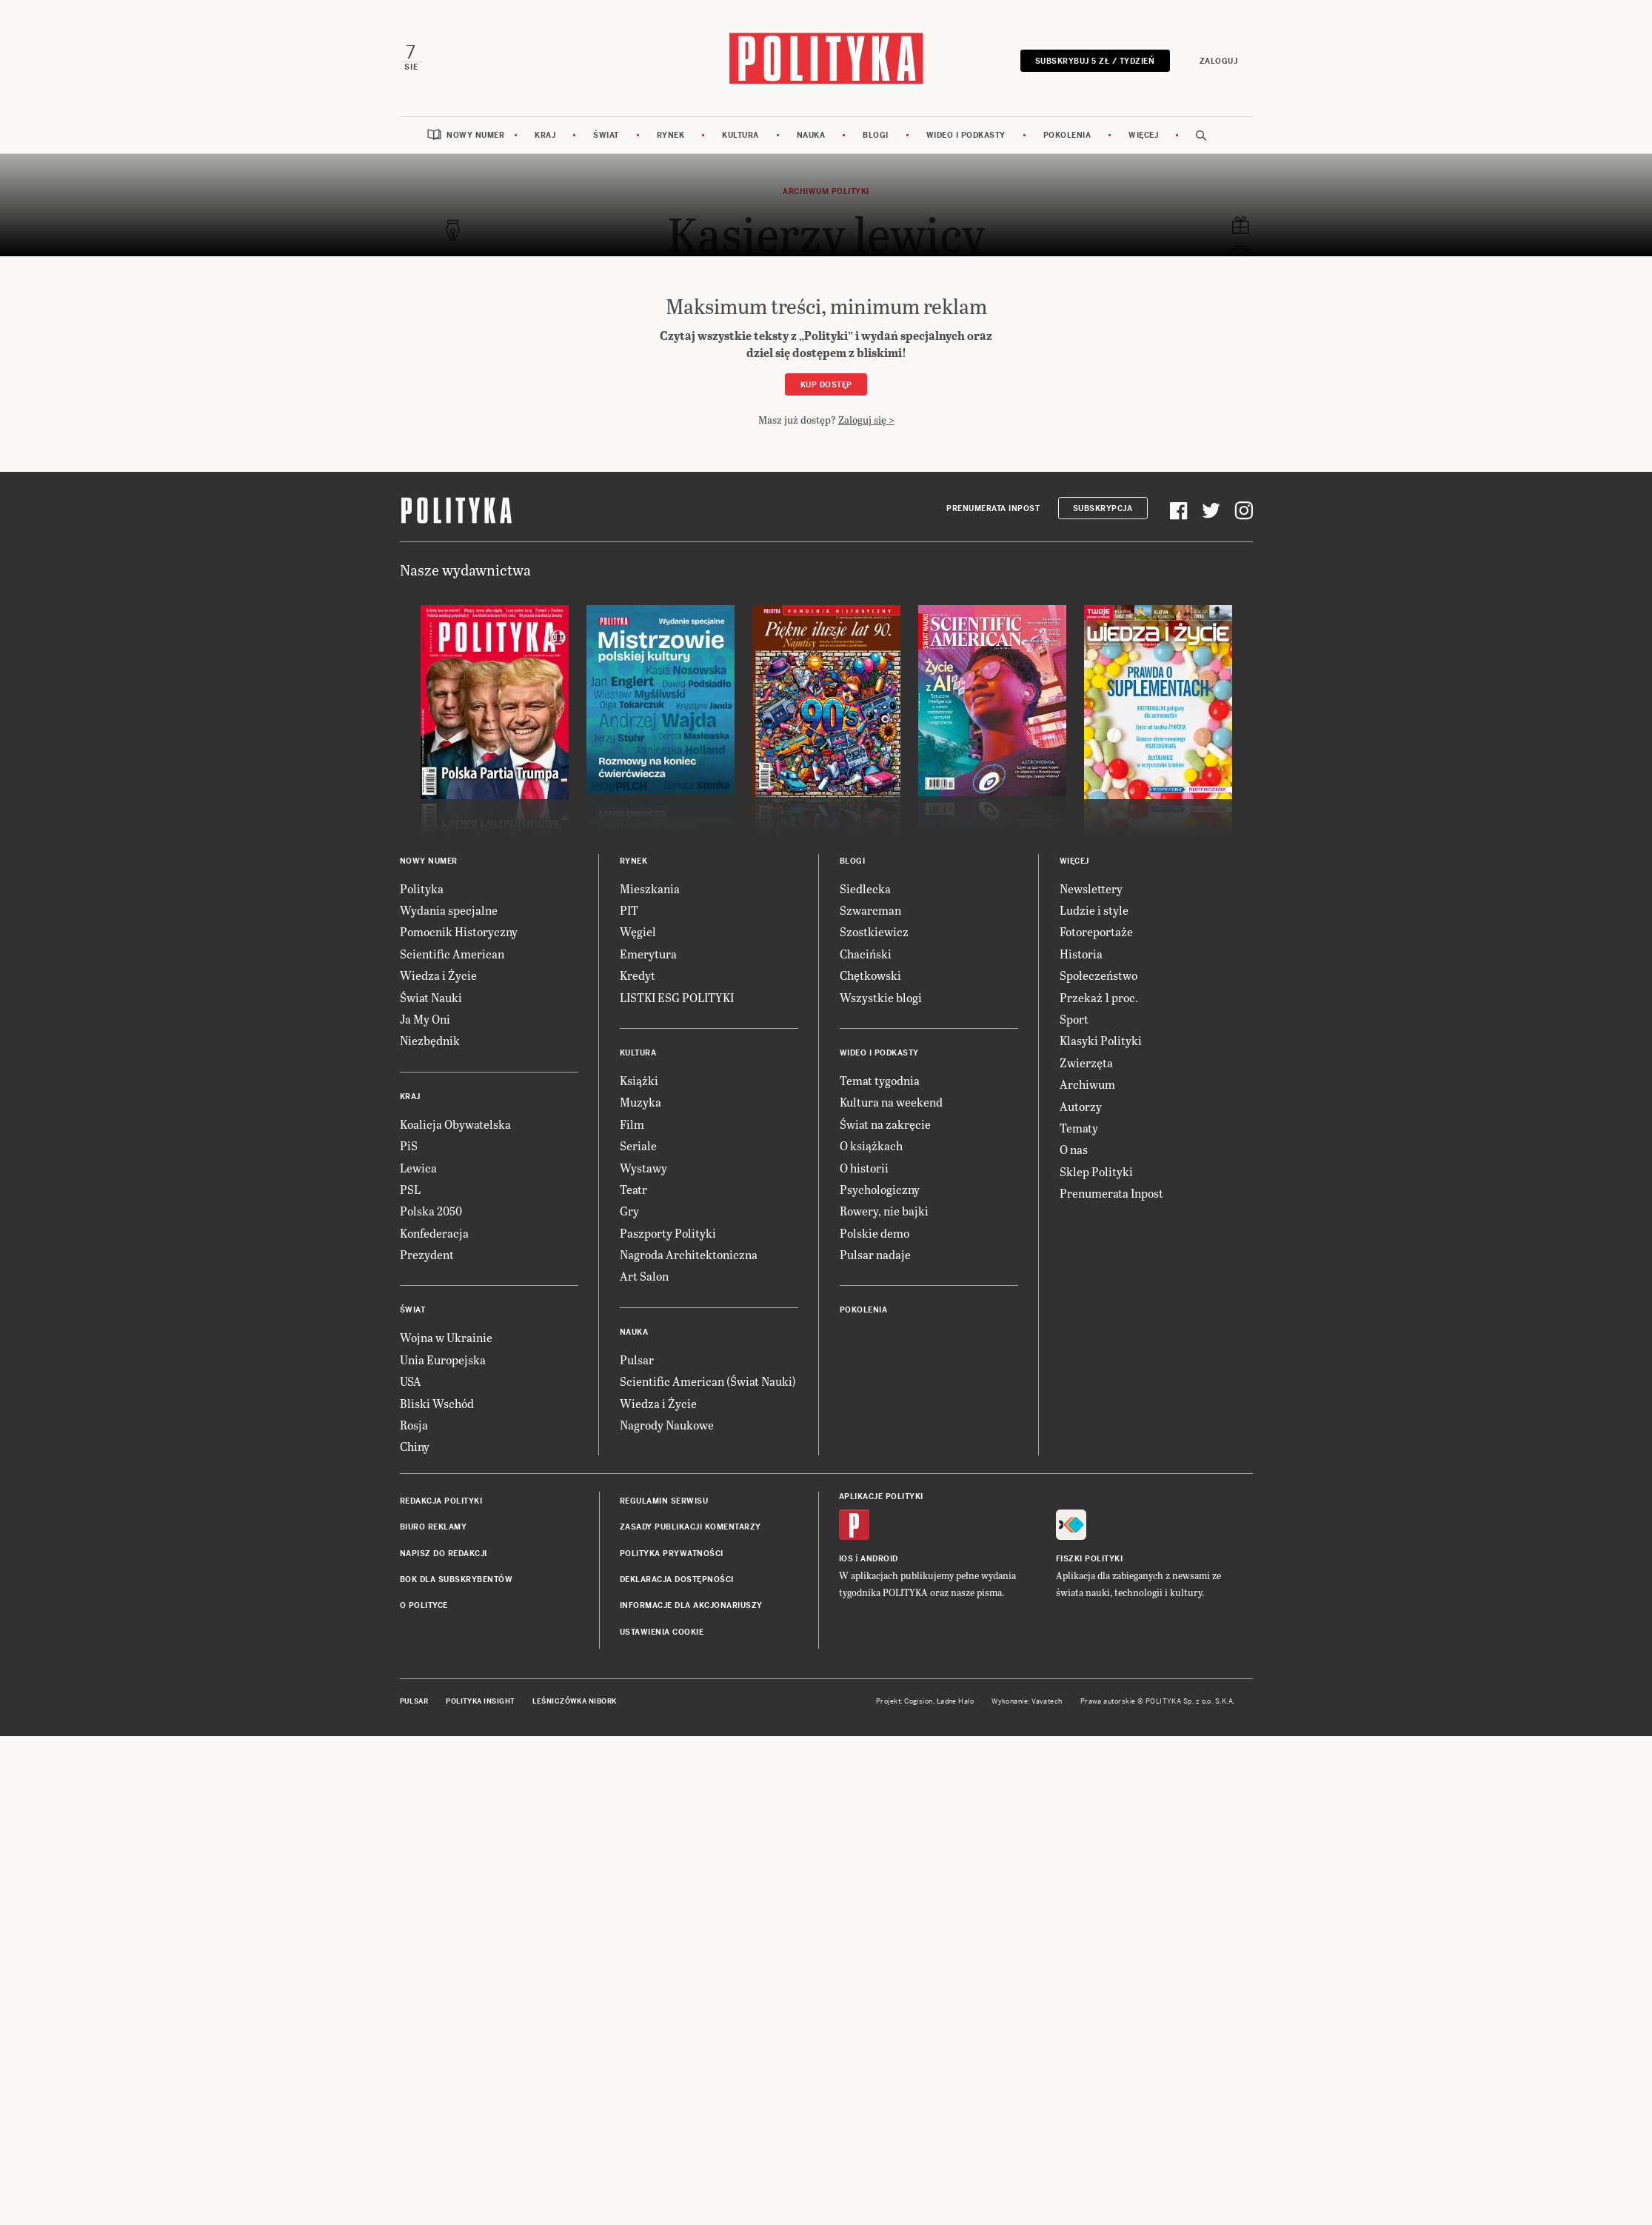  What do you see at coordinates (443, 1553) in the screenshot?
I see `Napisz do redakcji` at bounding box center [443, 1553].